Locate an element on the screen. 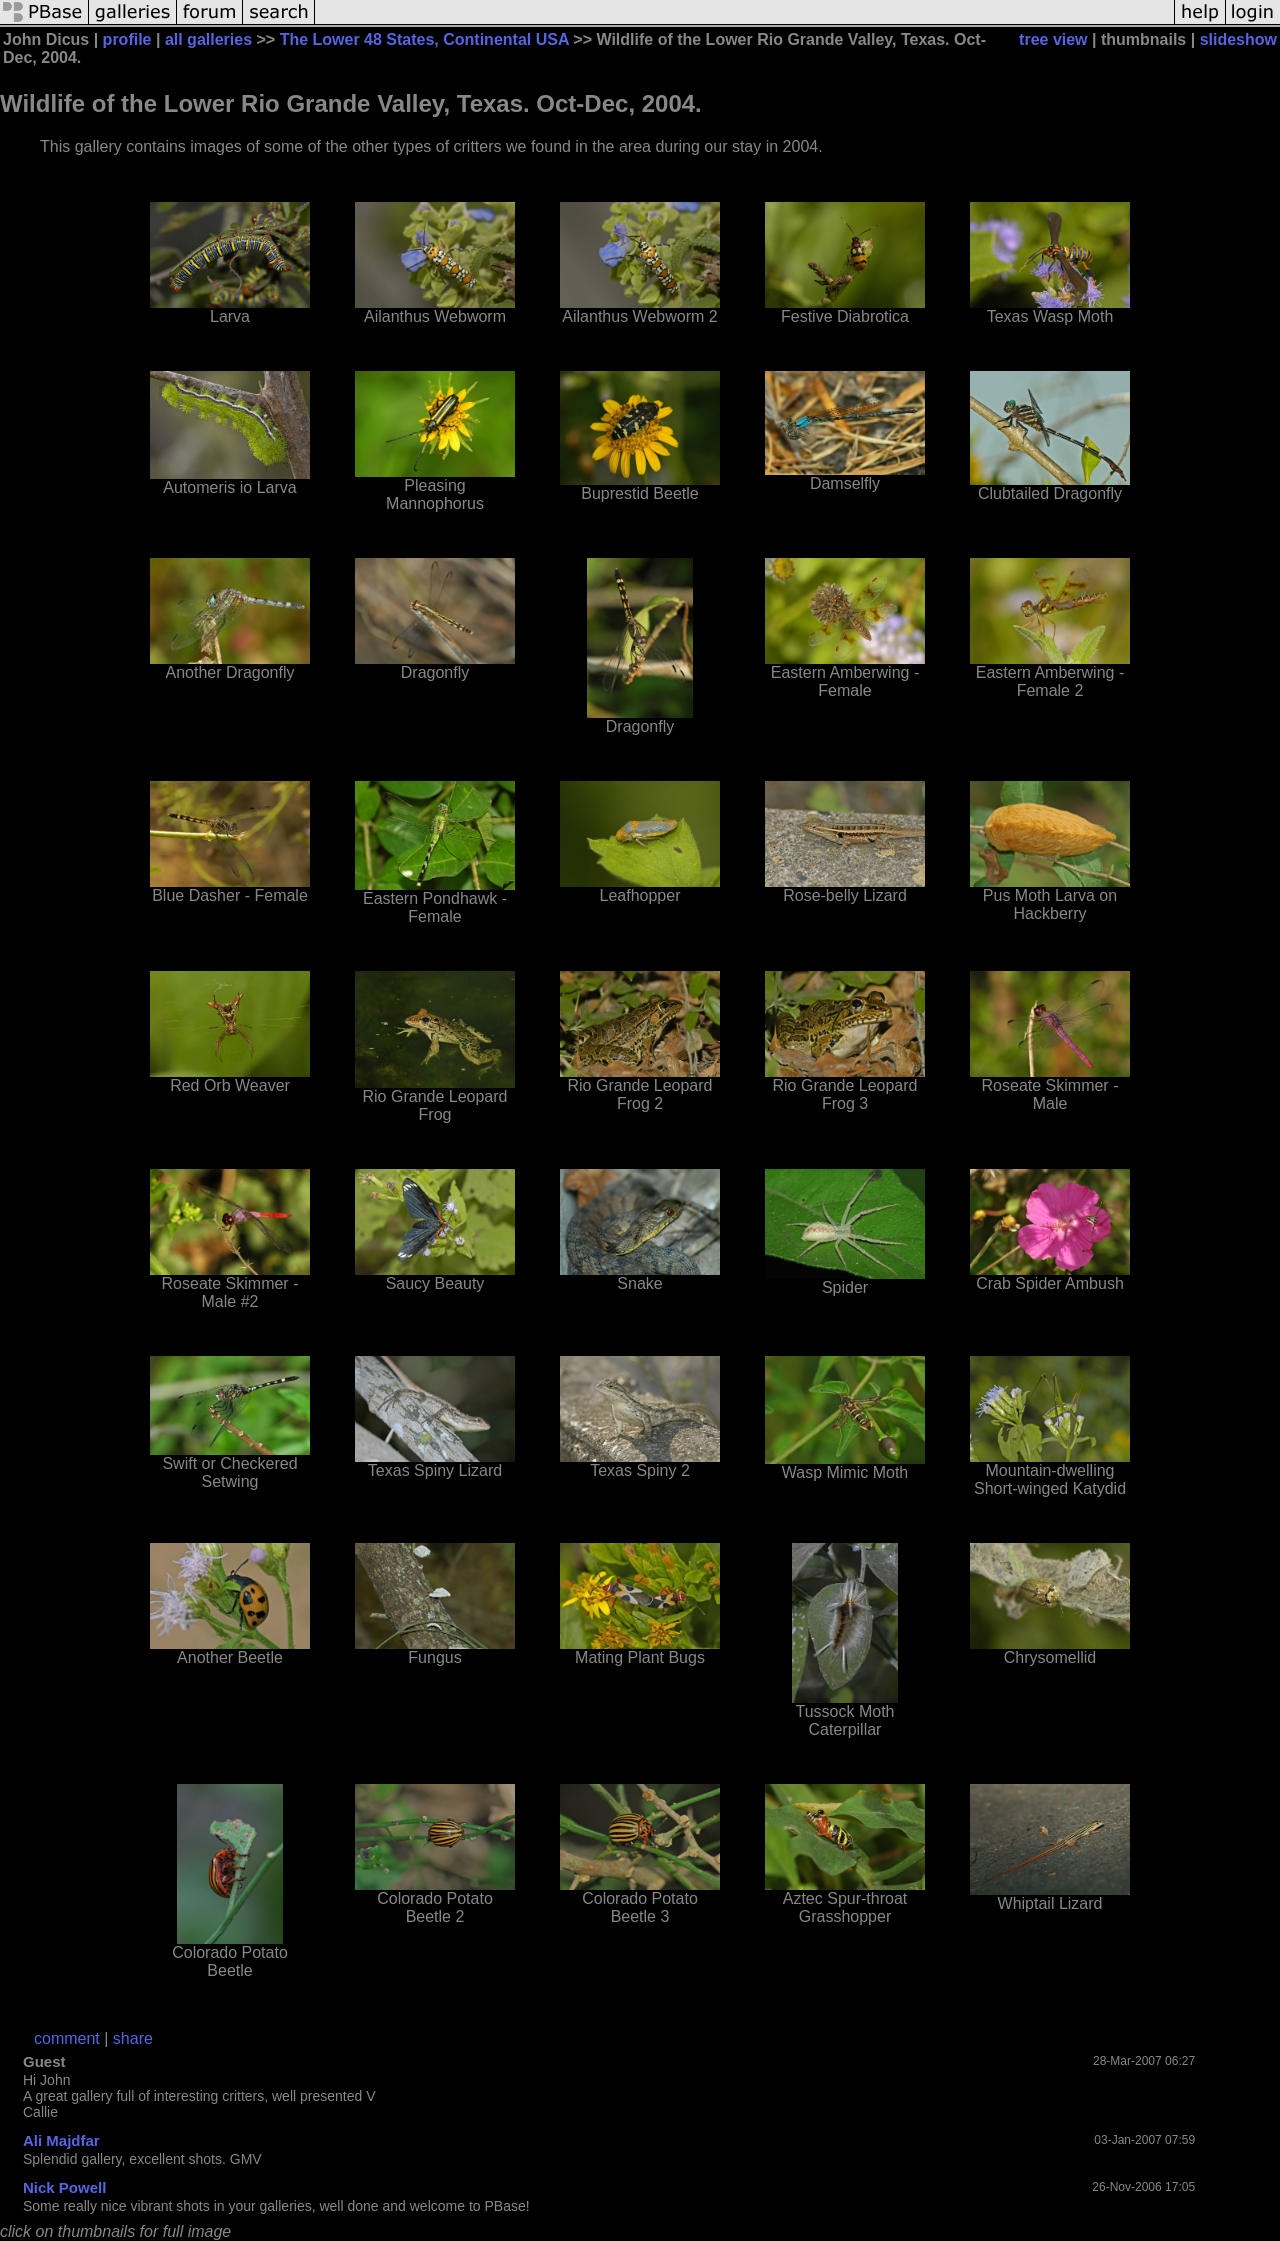 This screenshot has height=2241, width=1280. The Lower 48 States, Continental USA is located at coordinates (424, 39).